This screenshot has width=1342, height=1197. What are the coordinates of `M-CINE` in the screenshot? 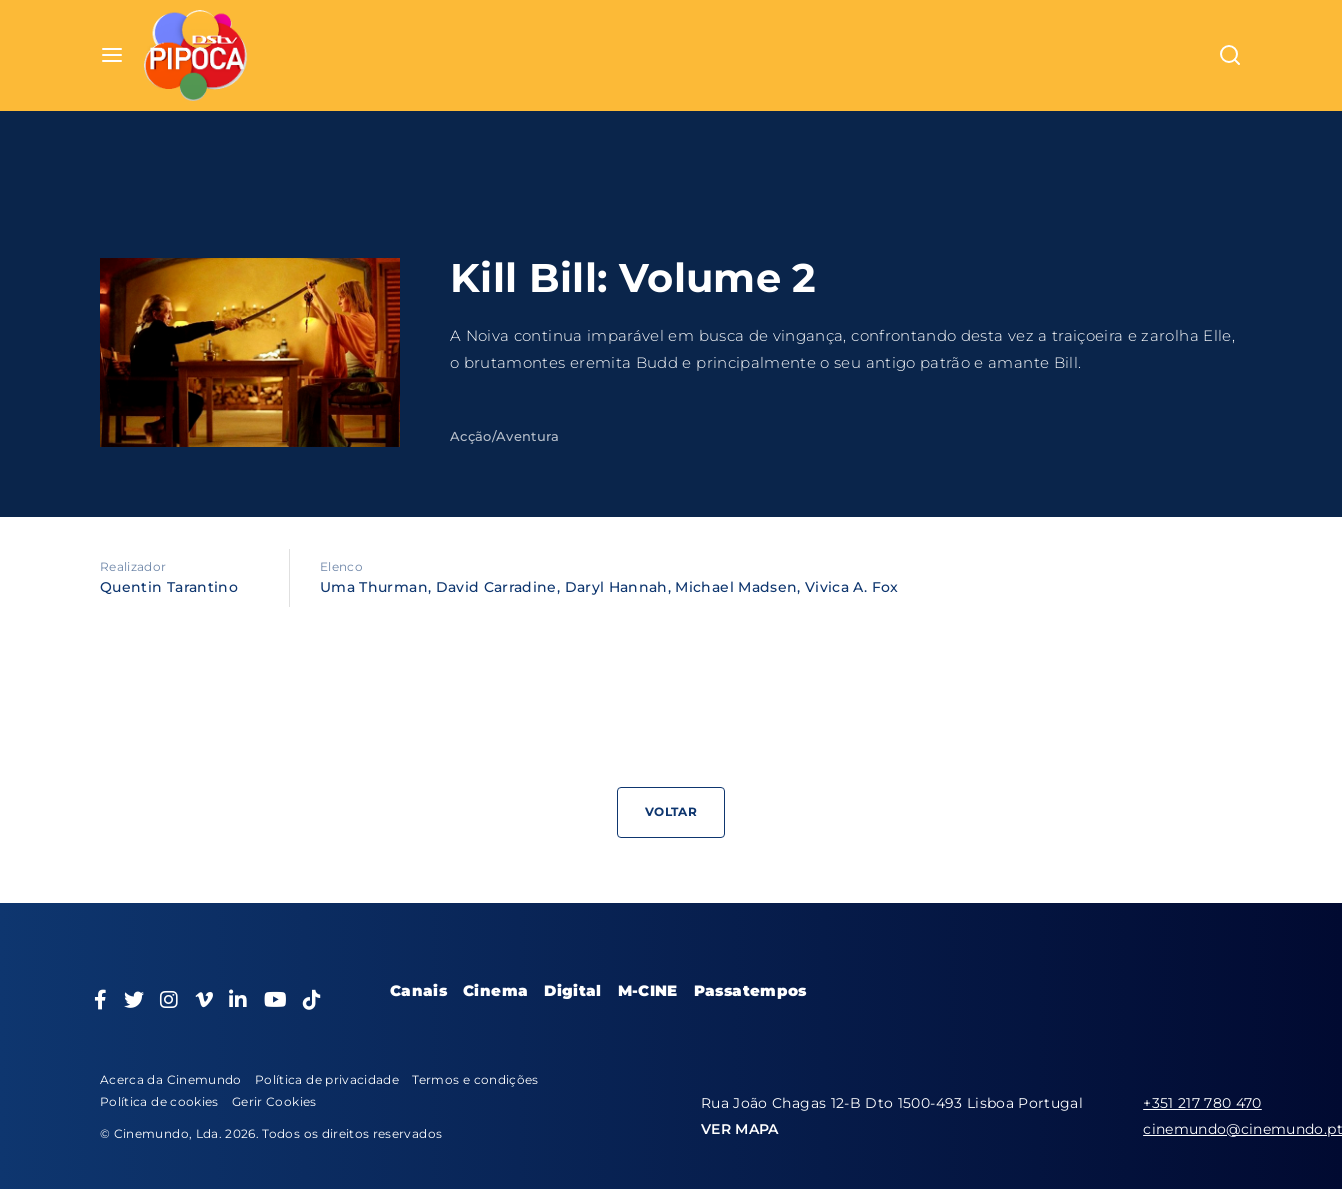 It's located at (648, 990).